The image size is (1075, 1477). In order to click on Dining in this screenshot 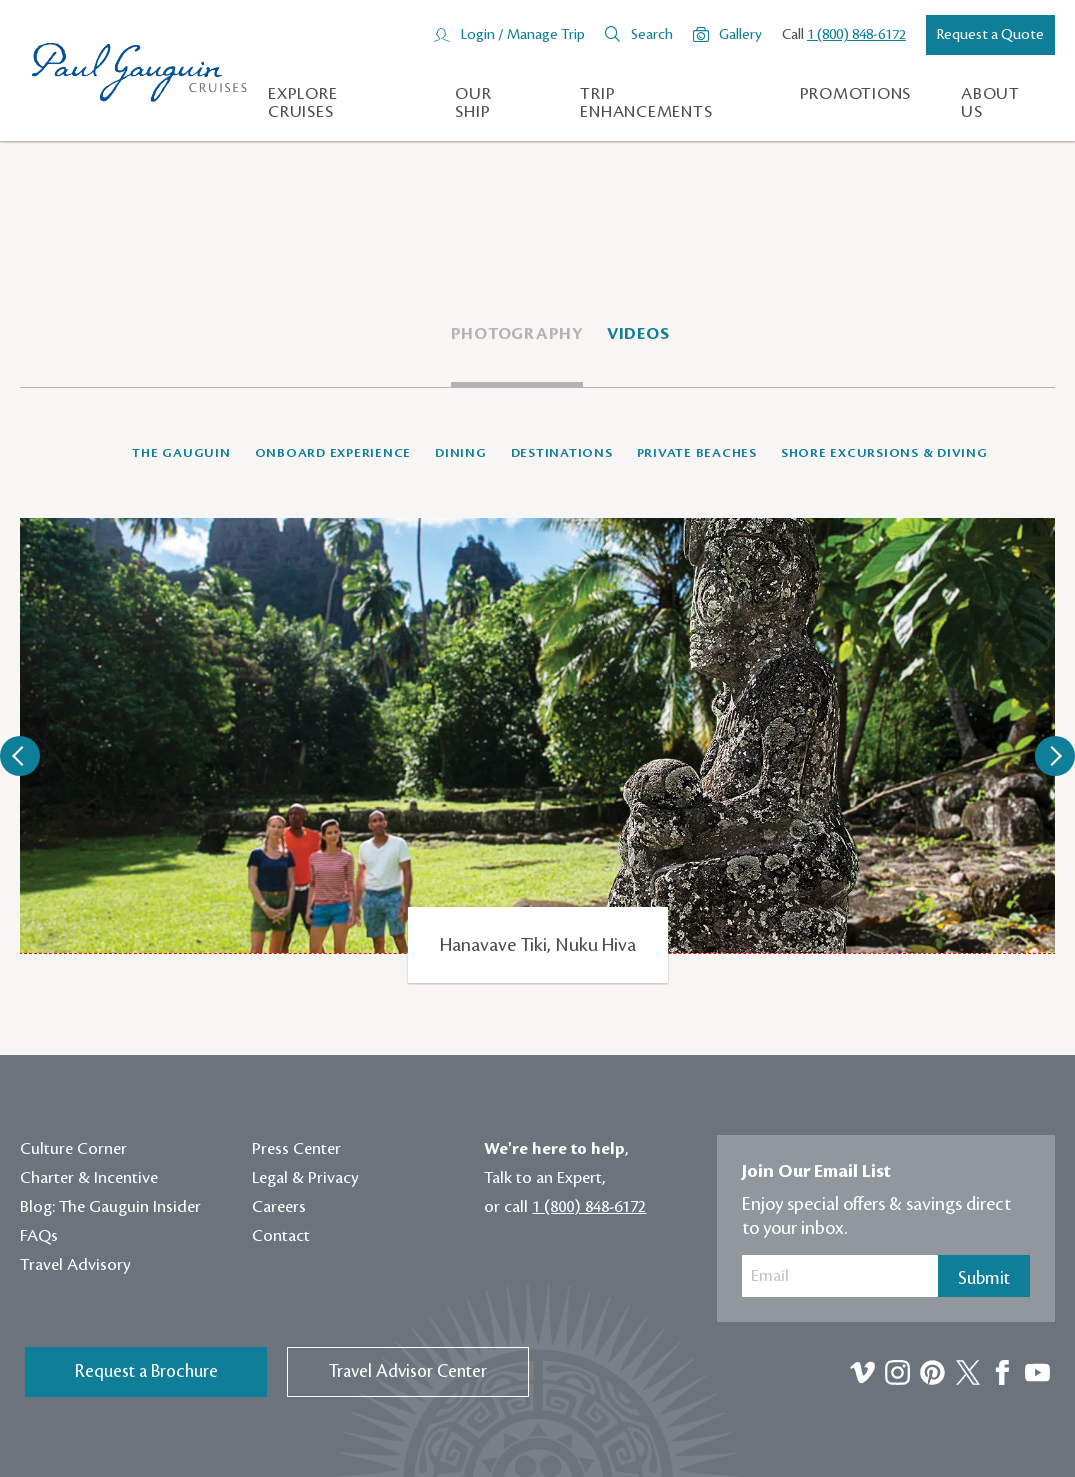, I will do `click(461, 453)`.